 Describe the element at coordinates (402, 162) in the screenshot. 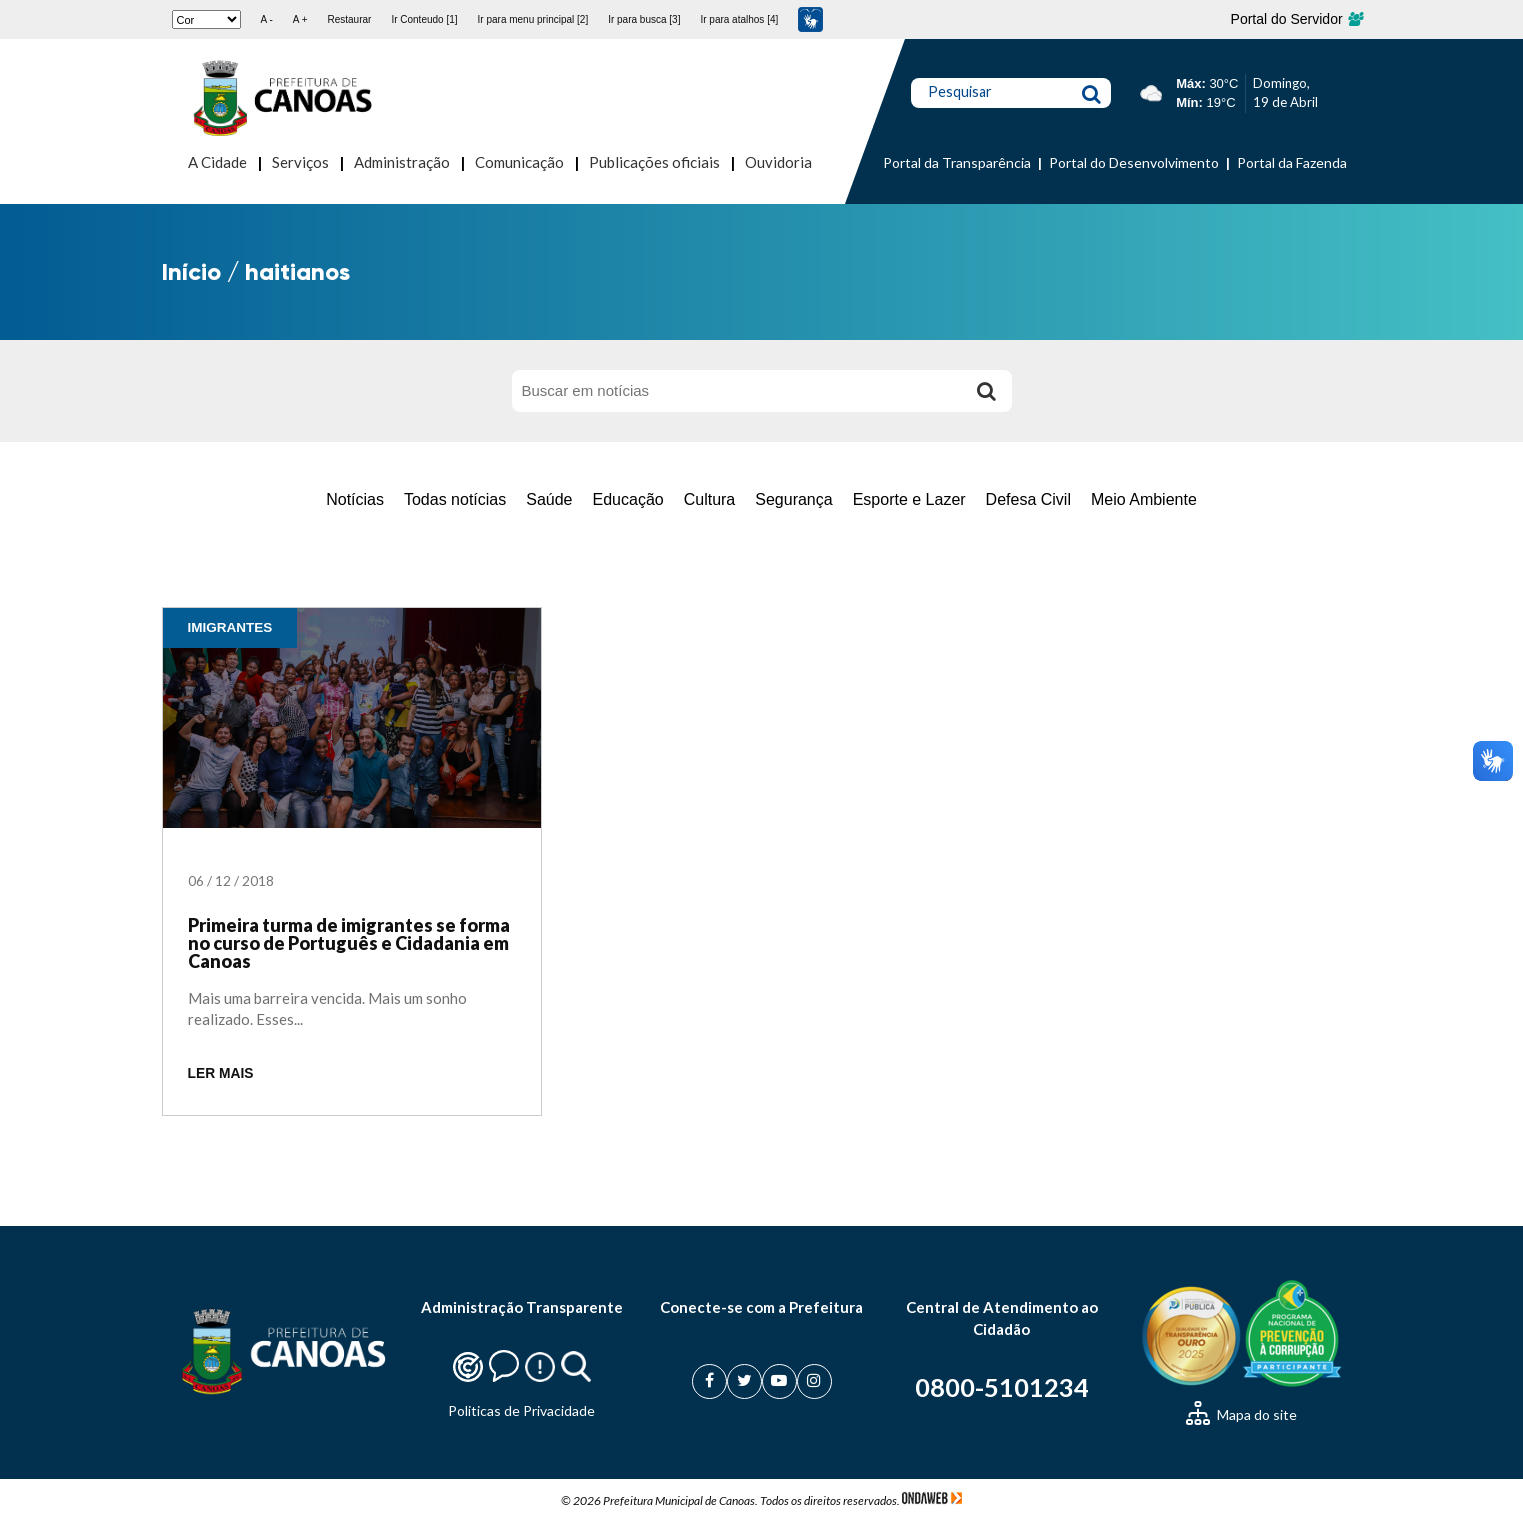

I see `Administração` at that location.